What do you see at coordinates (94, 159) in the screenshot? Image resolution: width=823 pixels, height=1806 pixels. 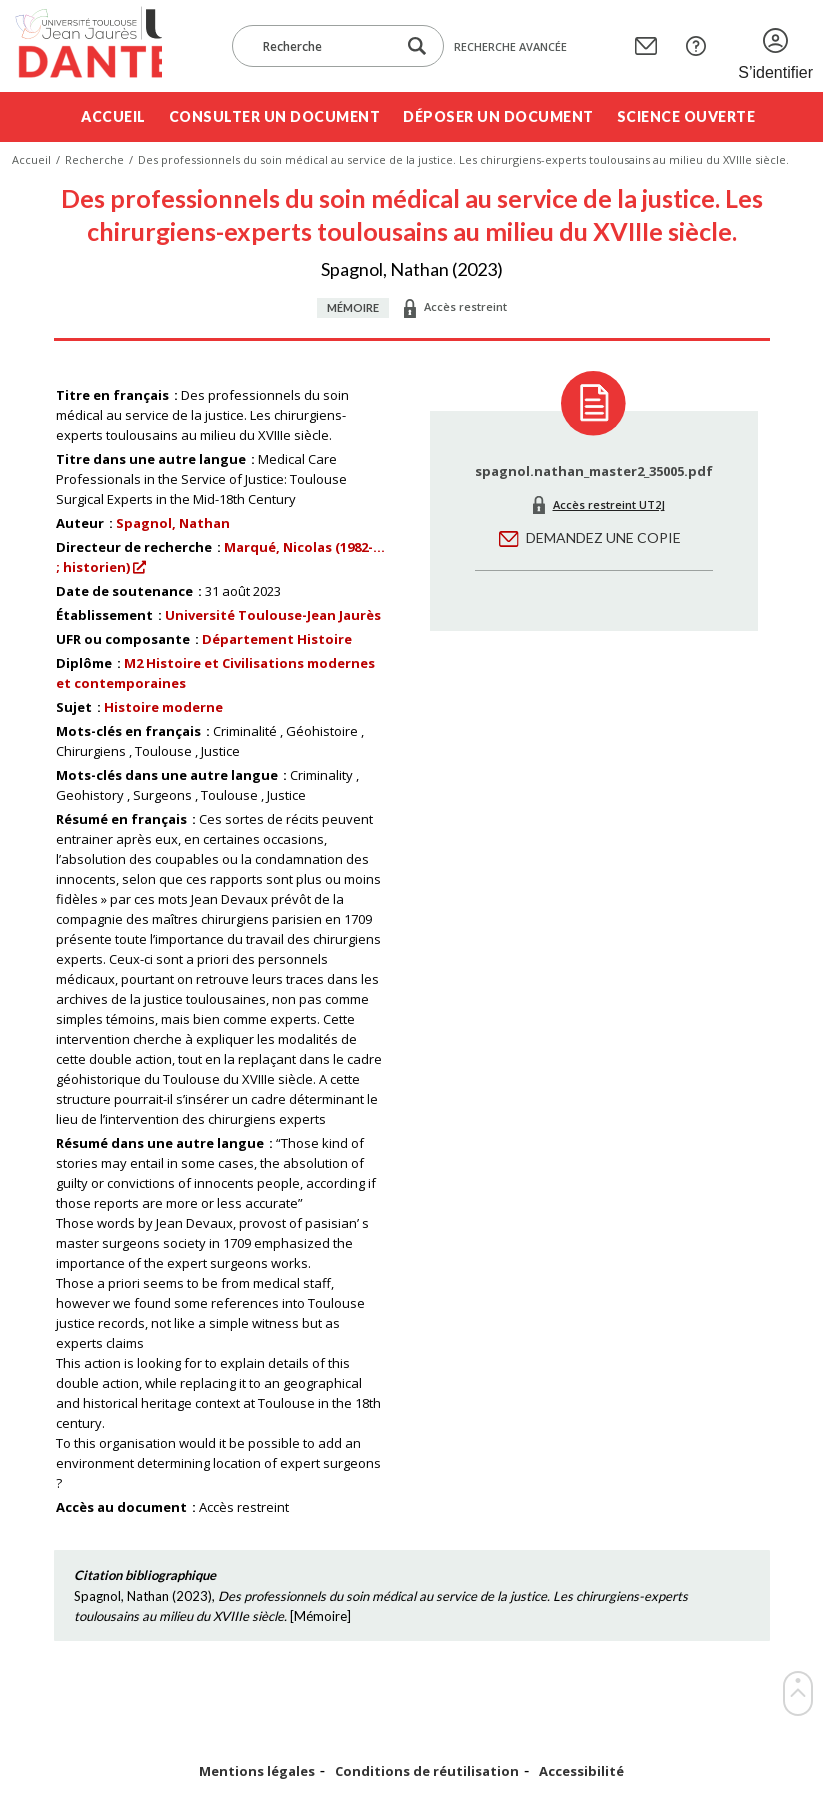 I see `Recherche` at bounding box center [94, 159].